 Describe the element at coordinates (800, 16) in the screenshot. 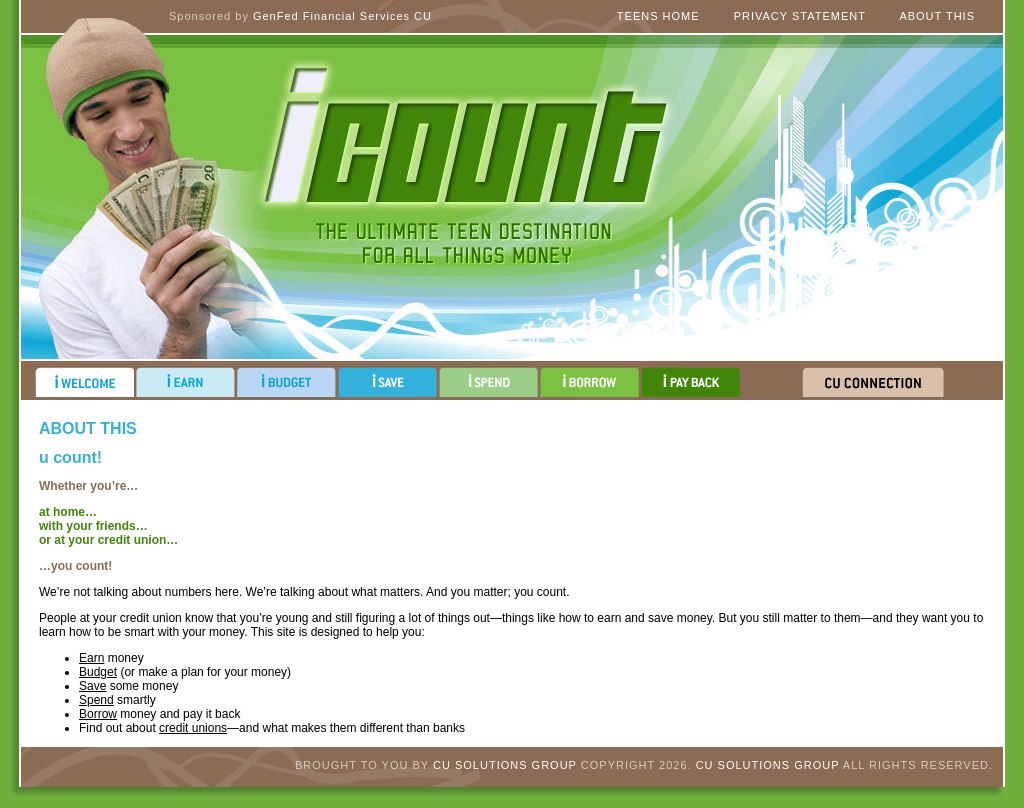

I see `Privacy Statement` at that location.